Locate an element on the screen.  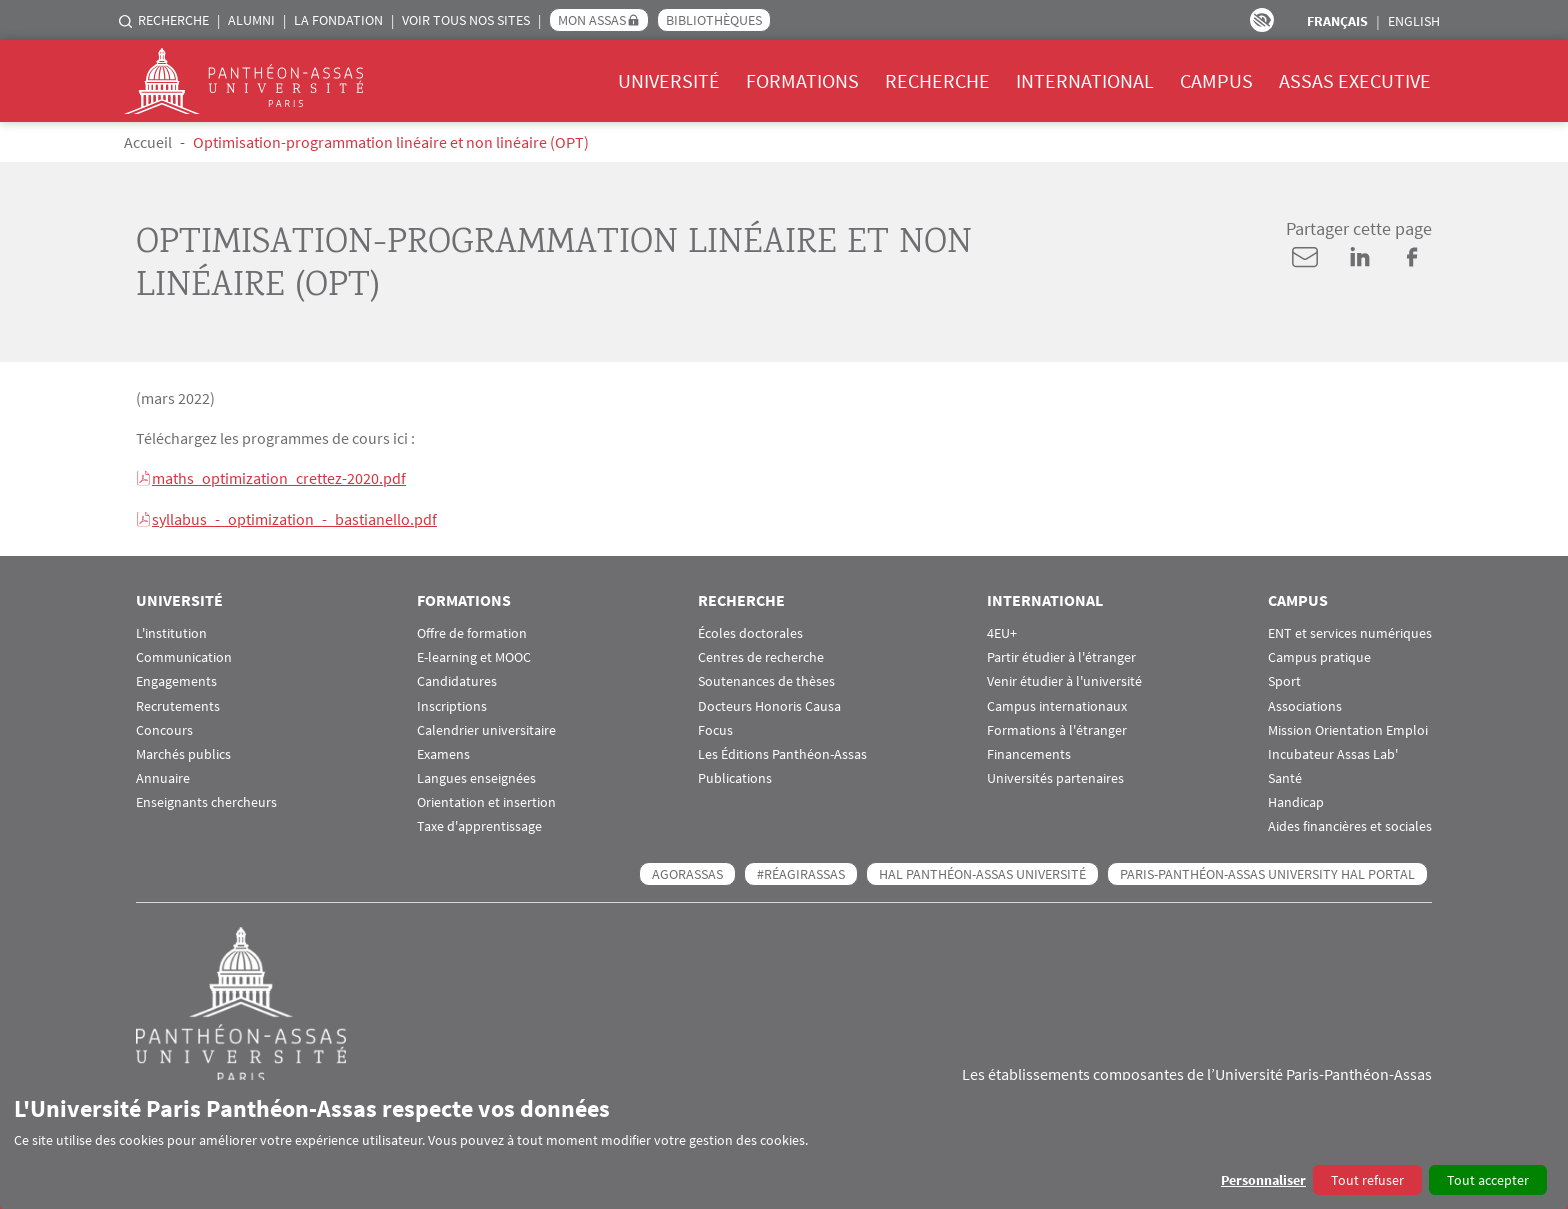
Assas Executive is located at coordinates (1355, 80).